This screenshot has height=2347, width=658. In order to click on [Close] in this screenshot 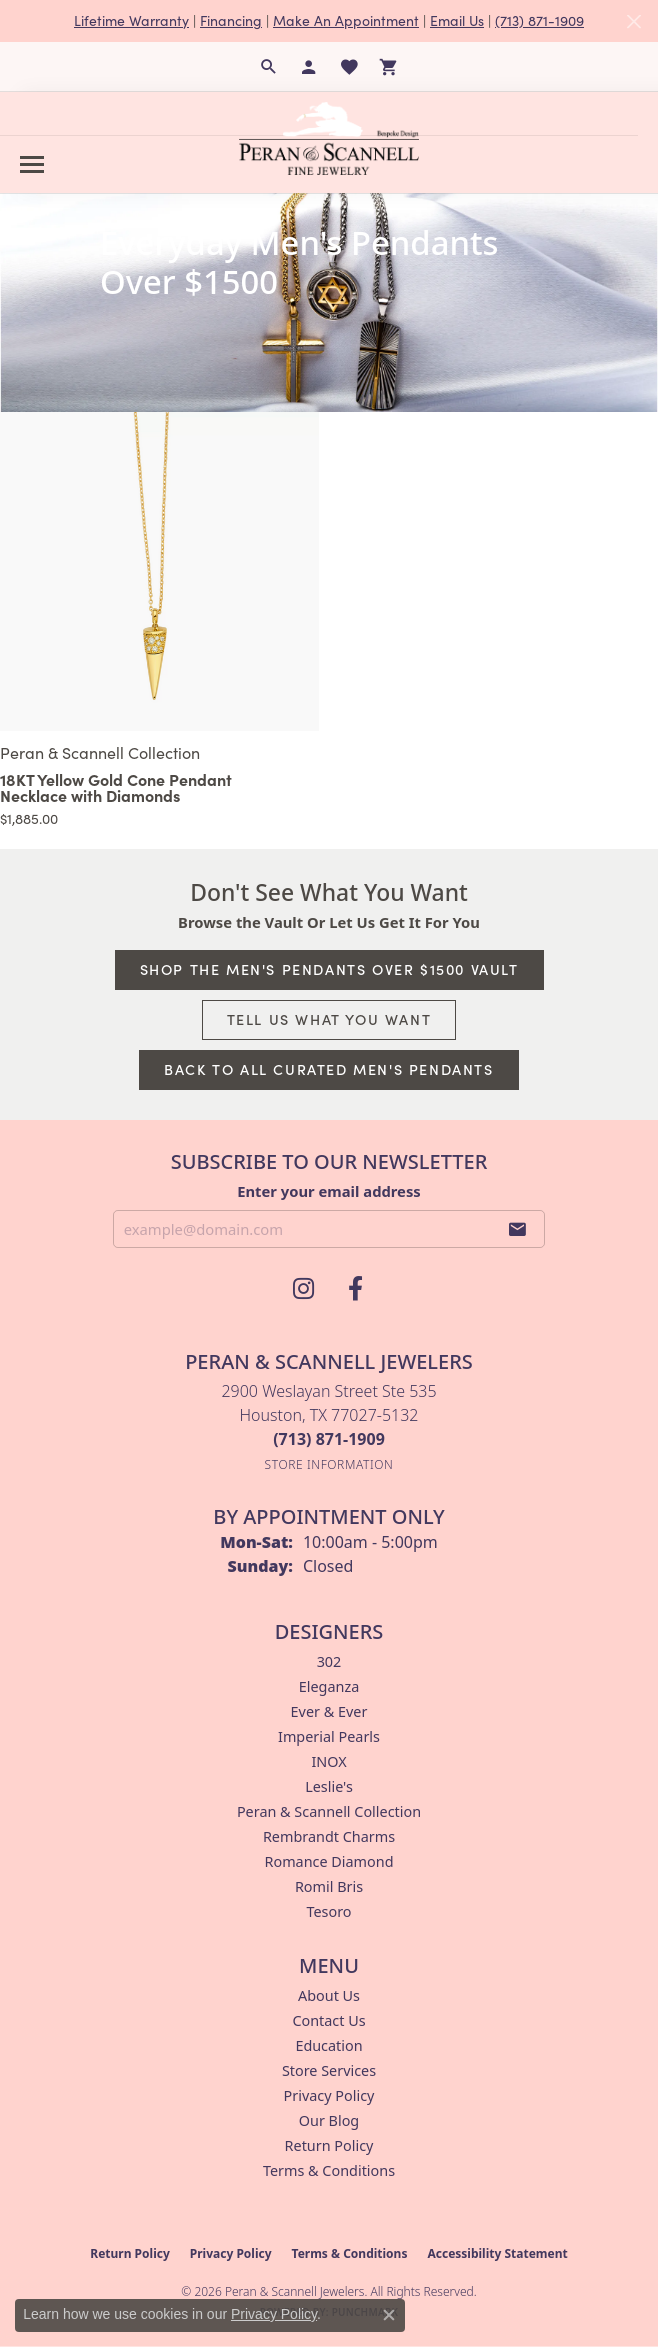, I will do `click(633, 21)`.